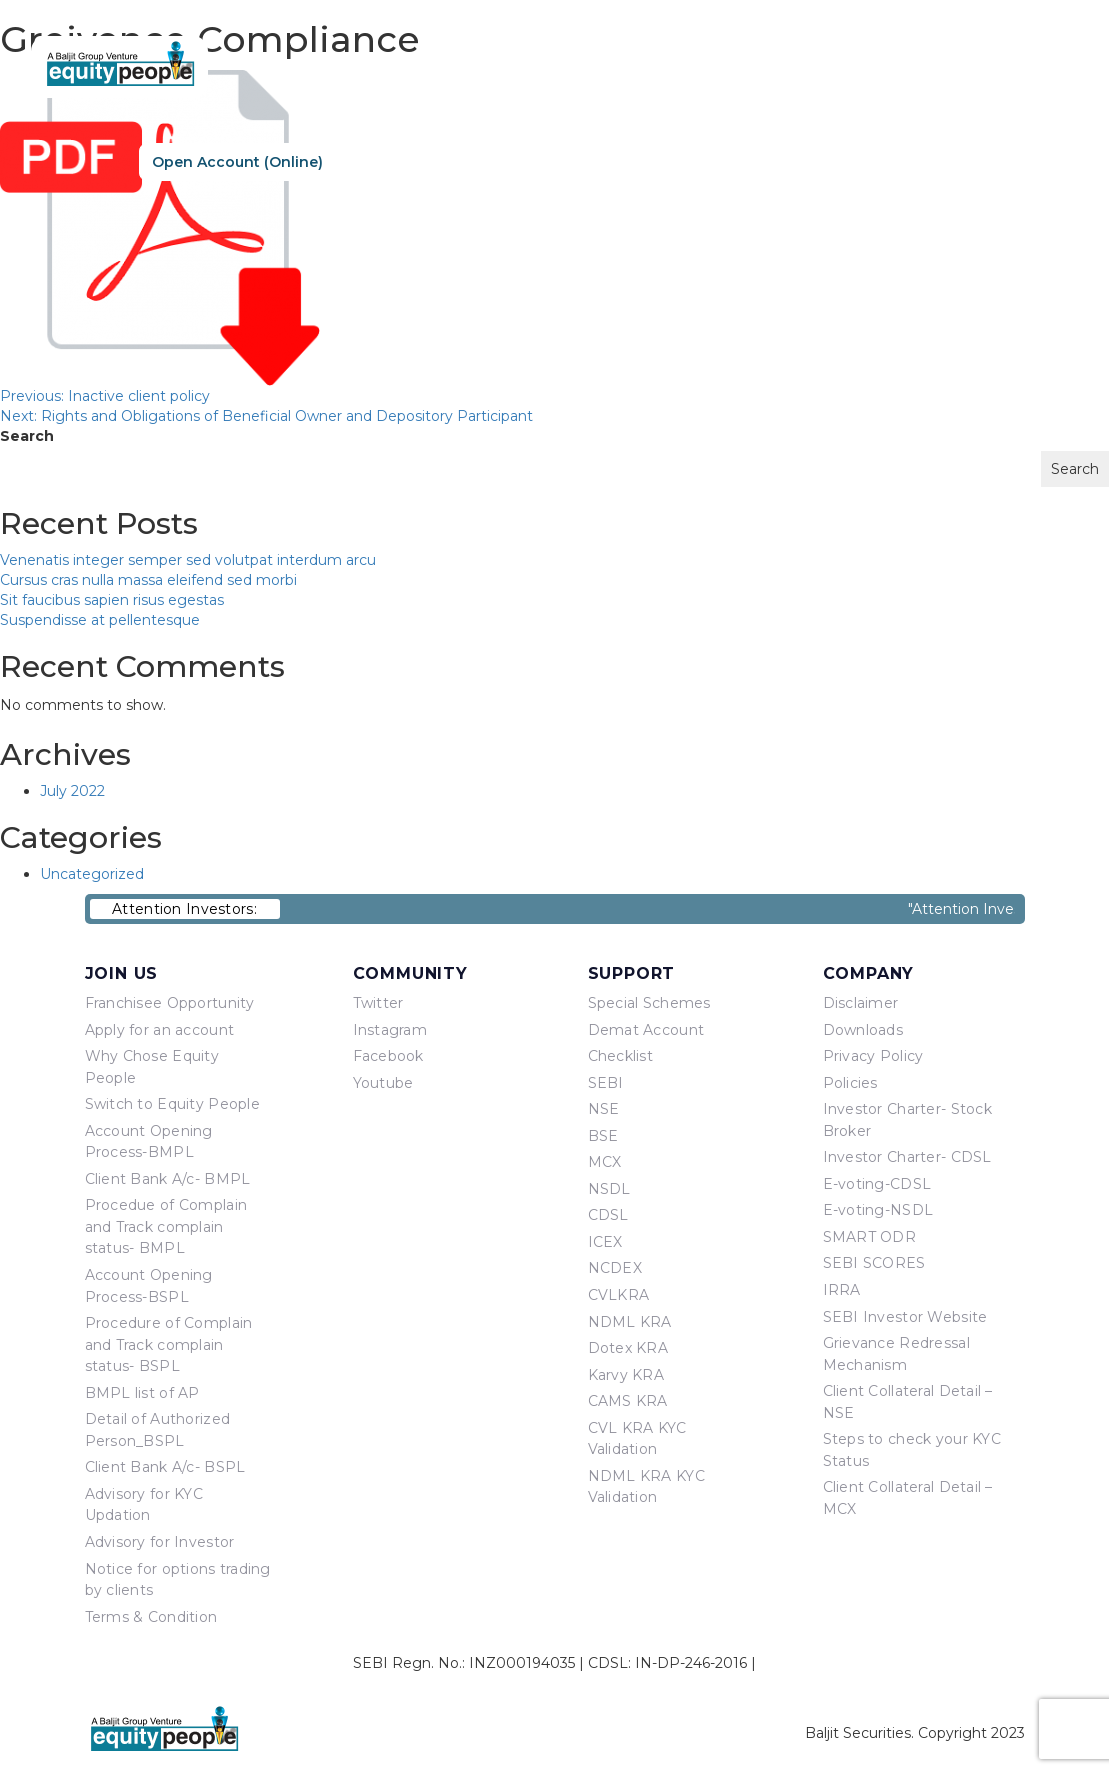 This screenshot has width=1109, height=1773. Describe the element at coordinates (1004, 161) in the screenshot. I see `Contact Us` at that location.